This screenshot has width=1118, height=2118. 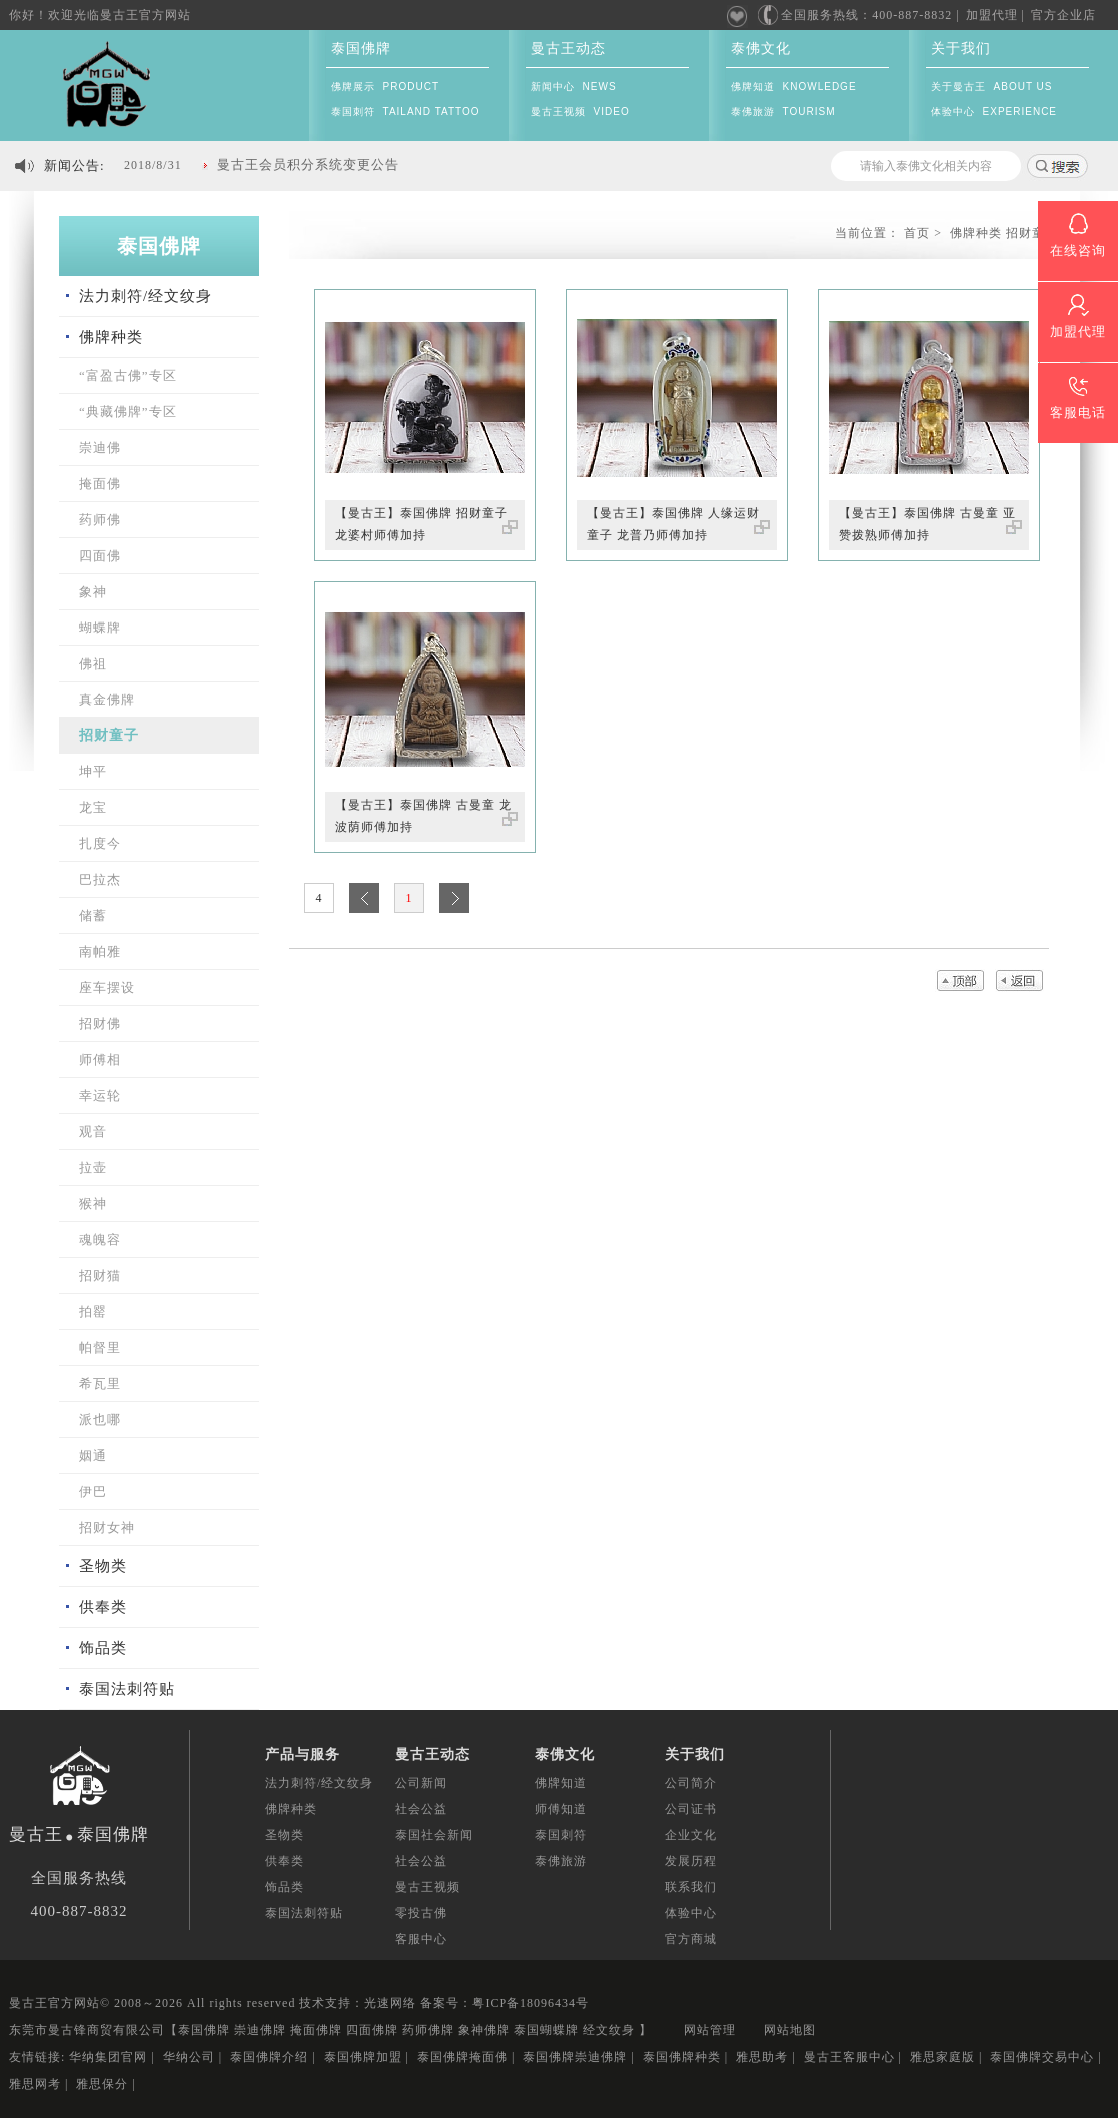 What do you see at coordinates (103, 1566) in the screenshot?
I see `圣物类` at bounding box center [103, 1566].